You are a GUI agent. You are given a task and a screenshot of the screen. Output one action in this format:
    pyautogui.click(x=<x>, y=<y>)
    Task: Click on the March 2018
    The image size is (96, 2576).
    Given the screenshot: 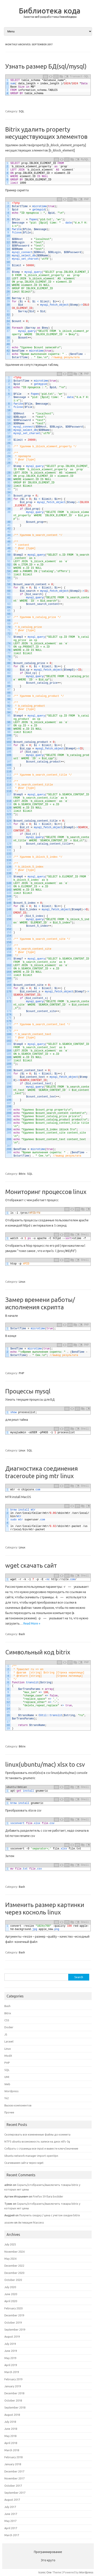 What is the action you would take?
    pyautogui.click(x=11, y=2450)
    